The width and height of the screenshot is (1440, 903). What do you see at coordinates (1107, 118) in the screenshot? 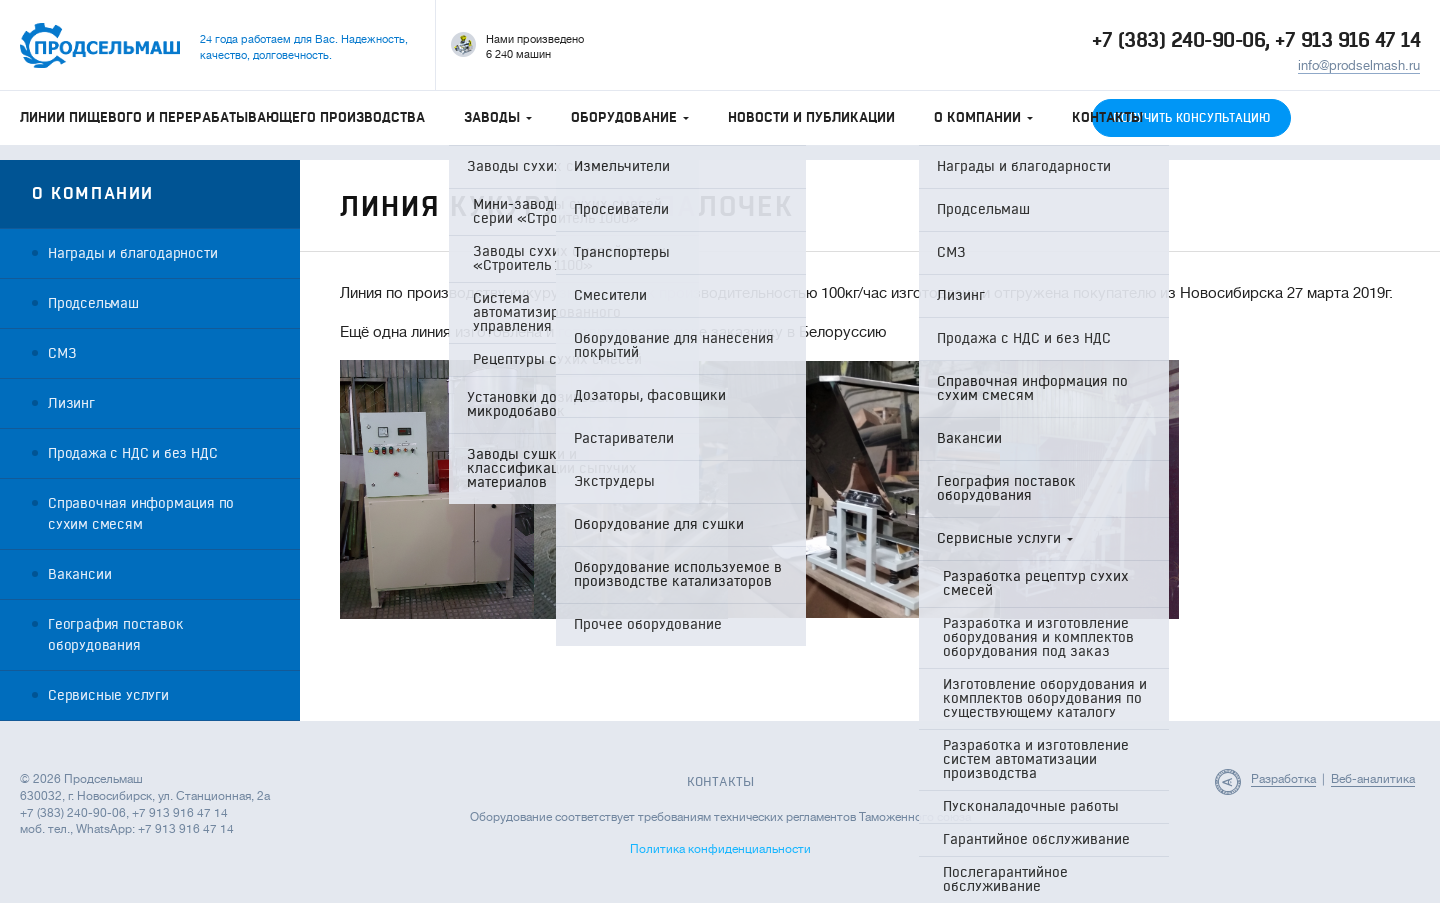
I see `Контакты` at bounding box center [1107, 118].